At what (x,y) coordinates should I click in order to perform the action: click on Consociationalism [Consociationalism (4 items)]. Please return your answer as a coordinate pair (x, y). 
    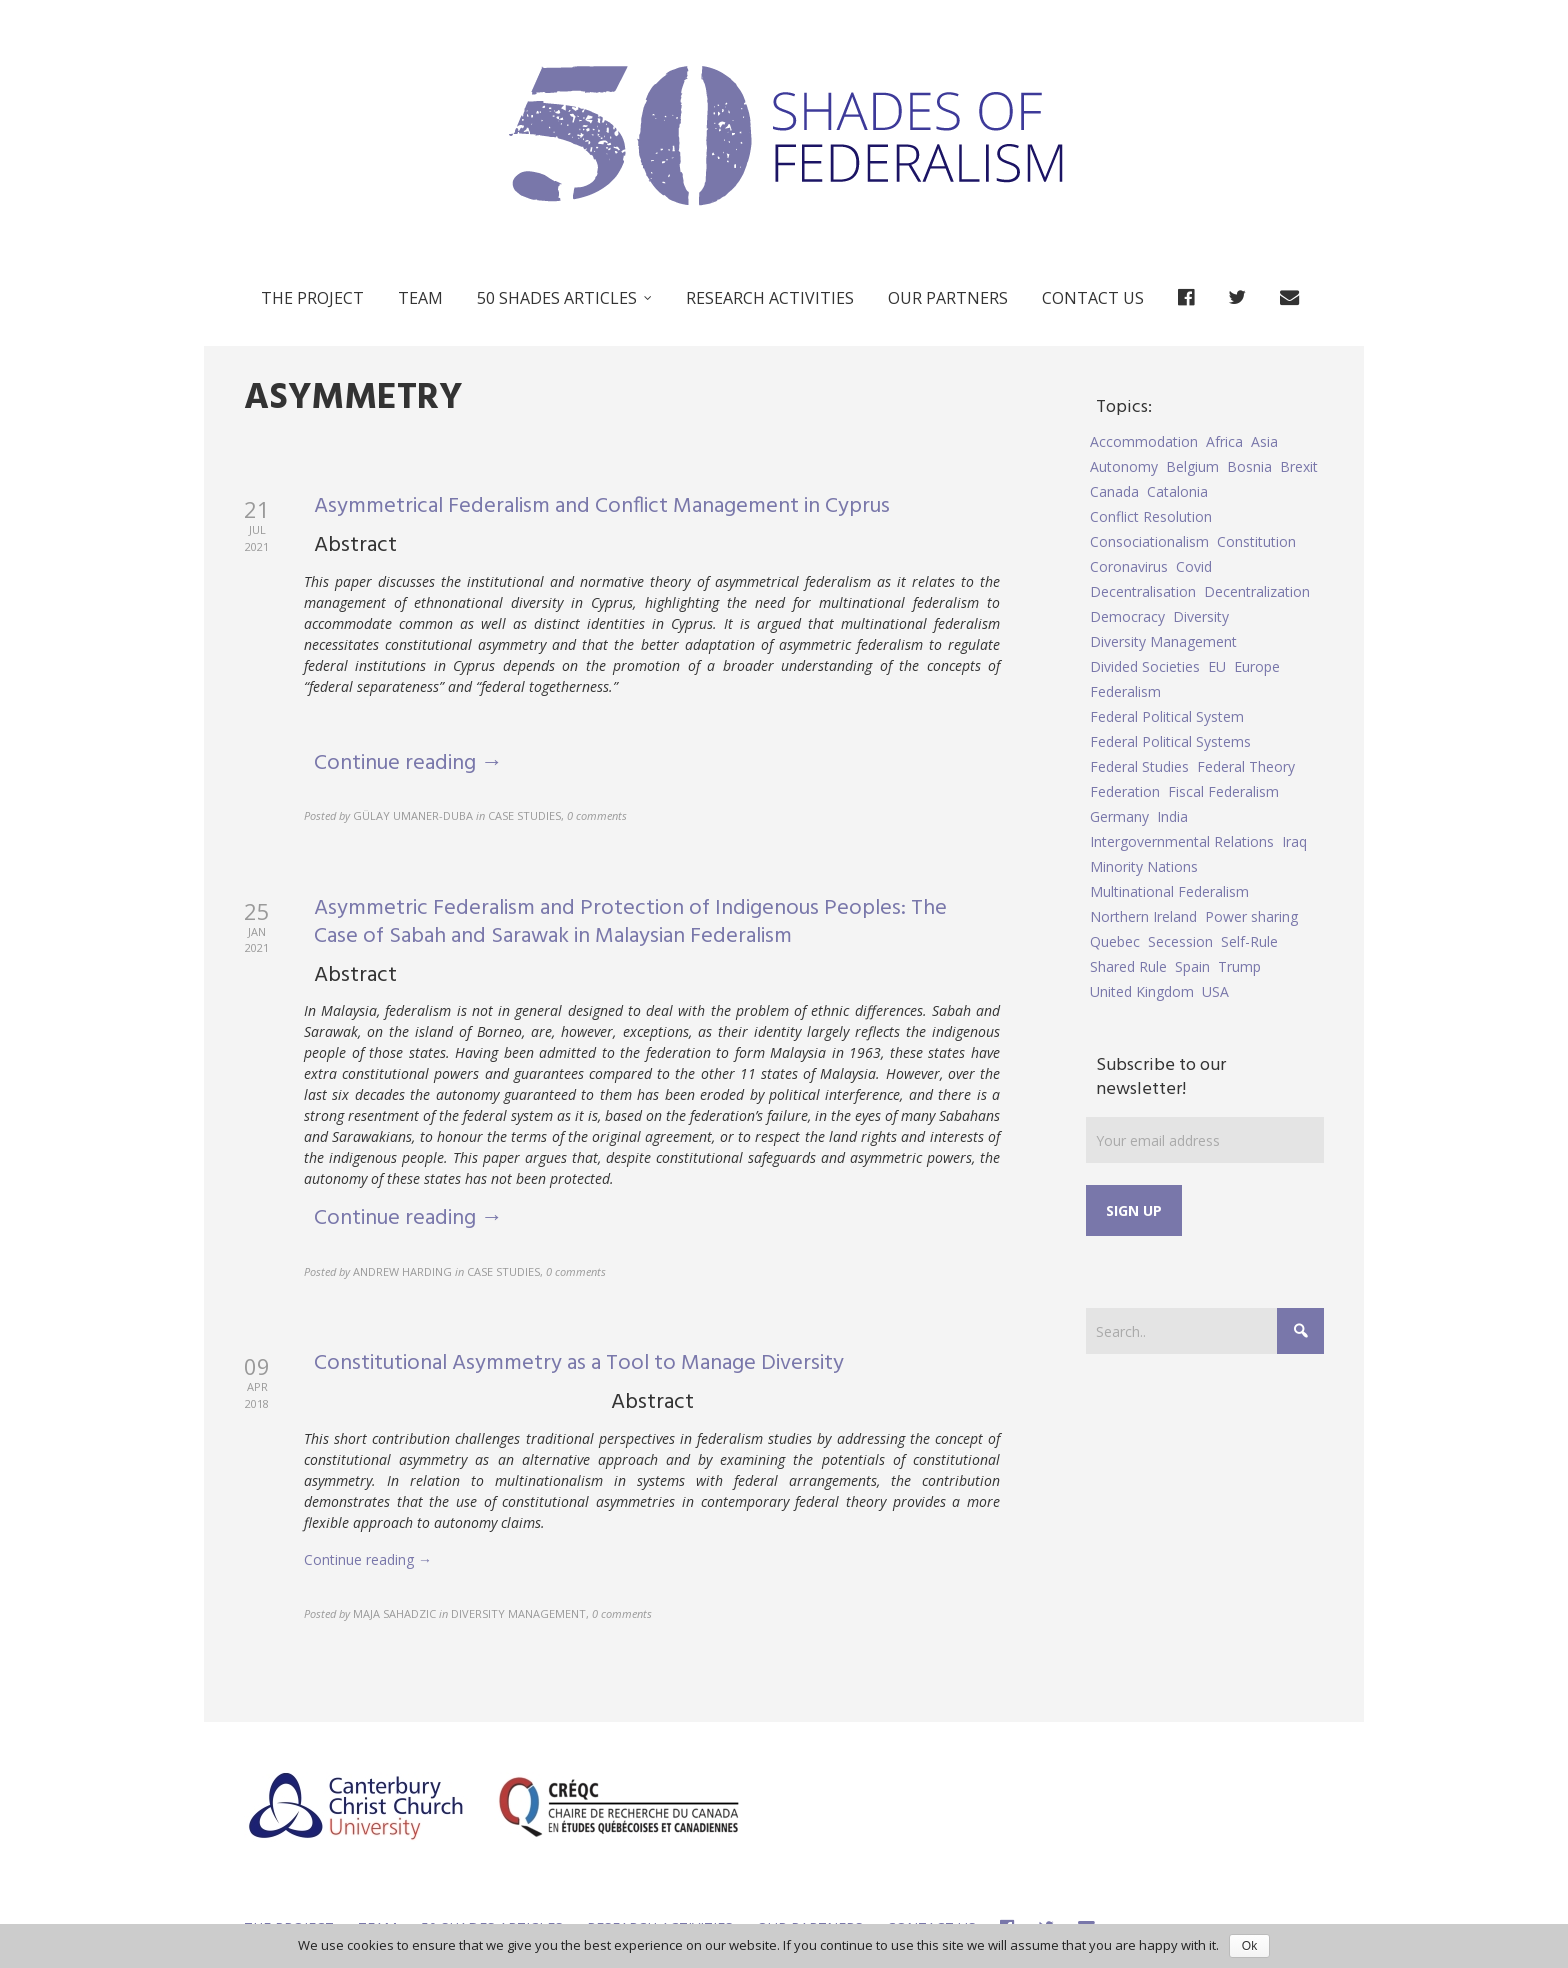
    Looking at the image, I should click on (1149, 541).